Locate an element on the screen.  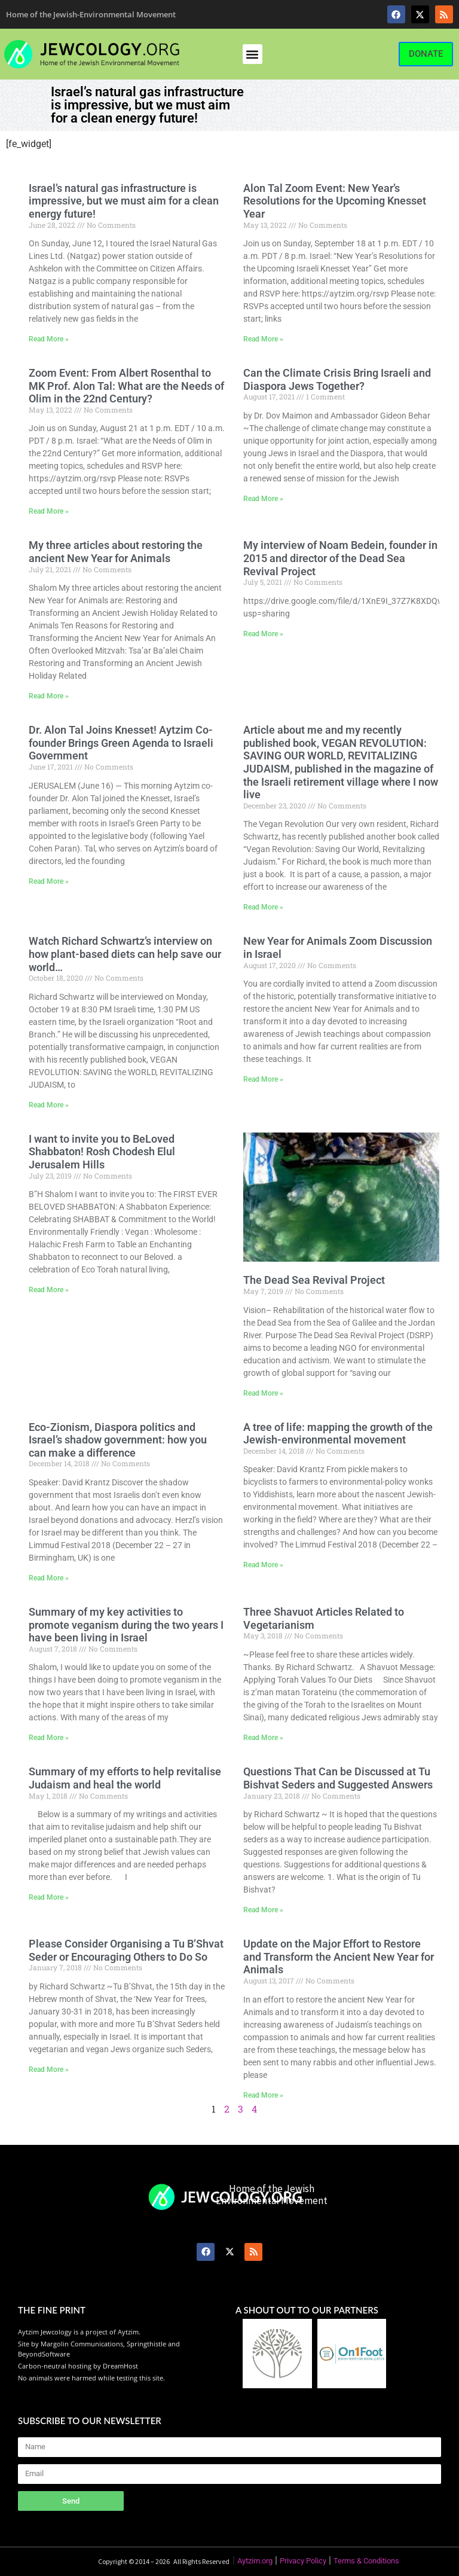
Read More » [Read more about Alon Tal Zoom Event: New Year’s Resolutions for the Upcoming Knesset Year] is located at coordinates (263, 339).